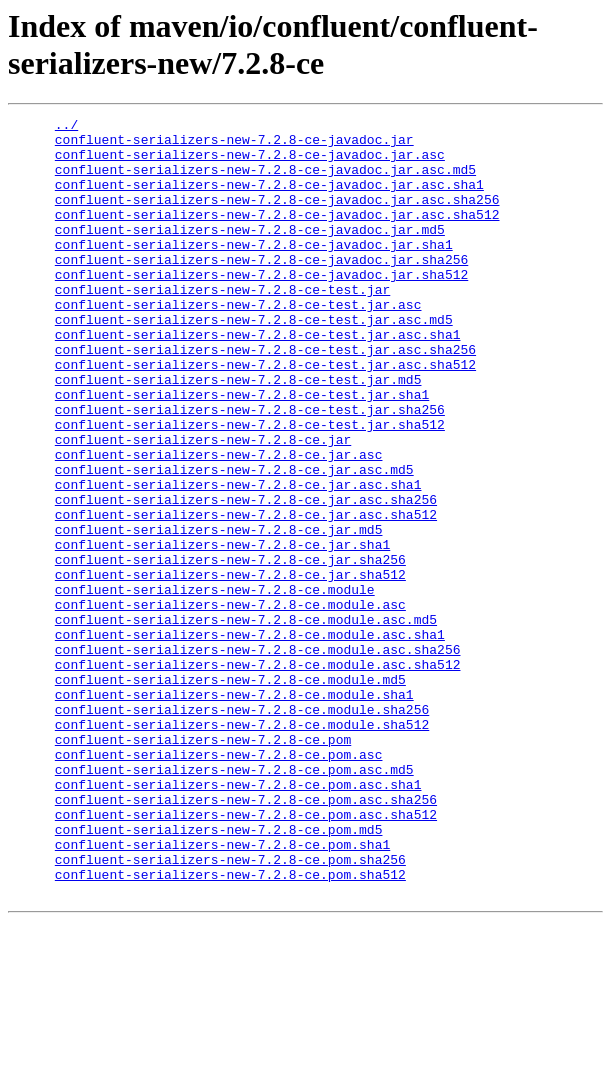 The image size is (611, 1077). What do you see at coordinates (269, 199) in the screenshot?
I see `confluent-serializers-new-7.2.8-ce-javadoc.jar.asc.sha1` at bounding box center [269, 199].